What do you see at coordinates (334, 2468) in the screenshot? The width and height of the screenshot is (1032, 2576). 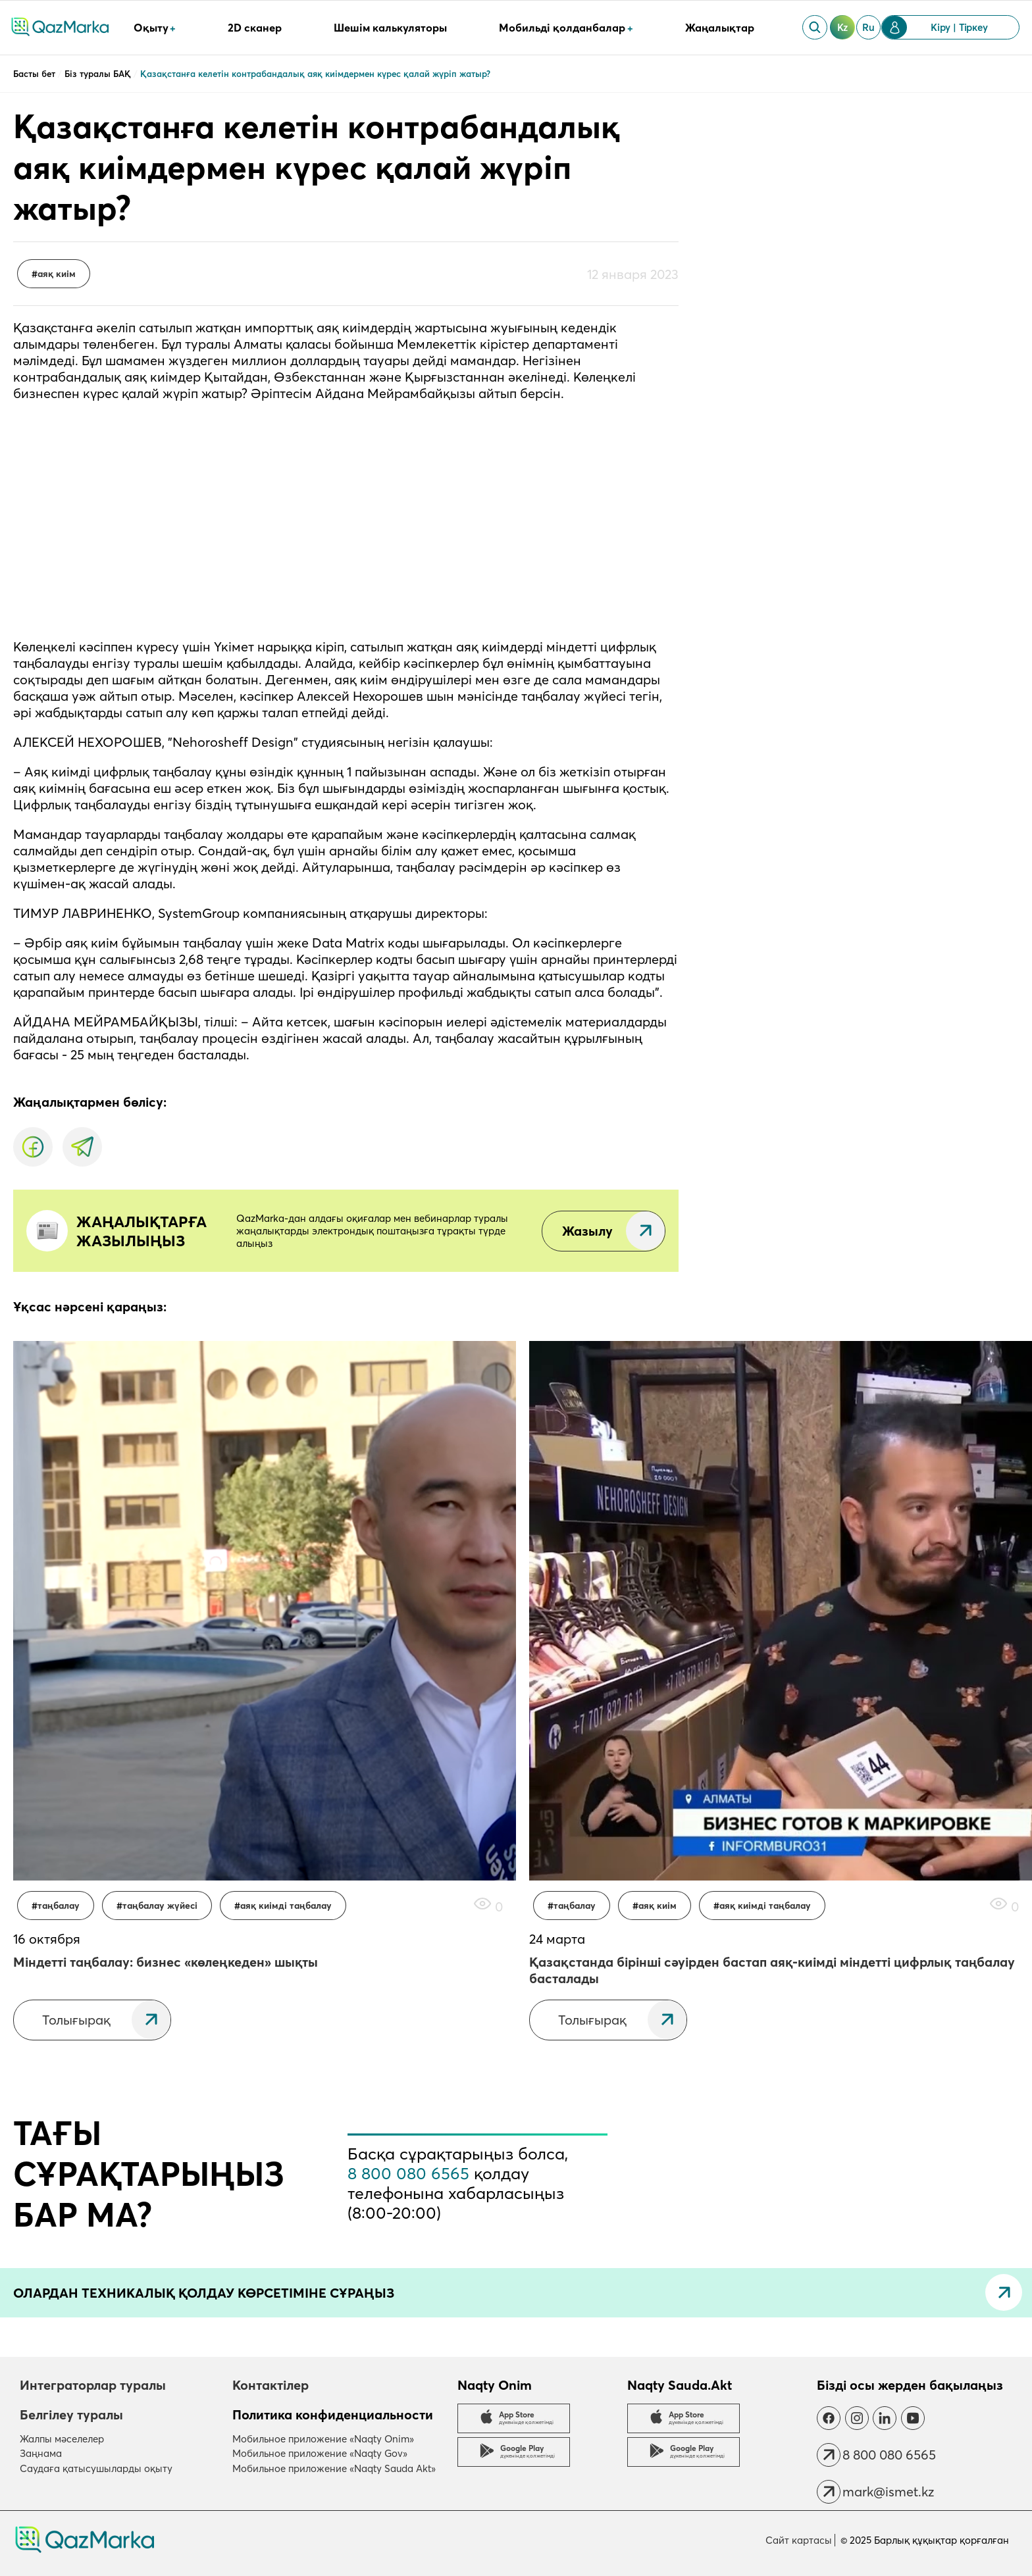 I see `Мобильное приложение «Naqty Sauda Akt»` at bounding box center [334, 2468].